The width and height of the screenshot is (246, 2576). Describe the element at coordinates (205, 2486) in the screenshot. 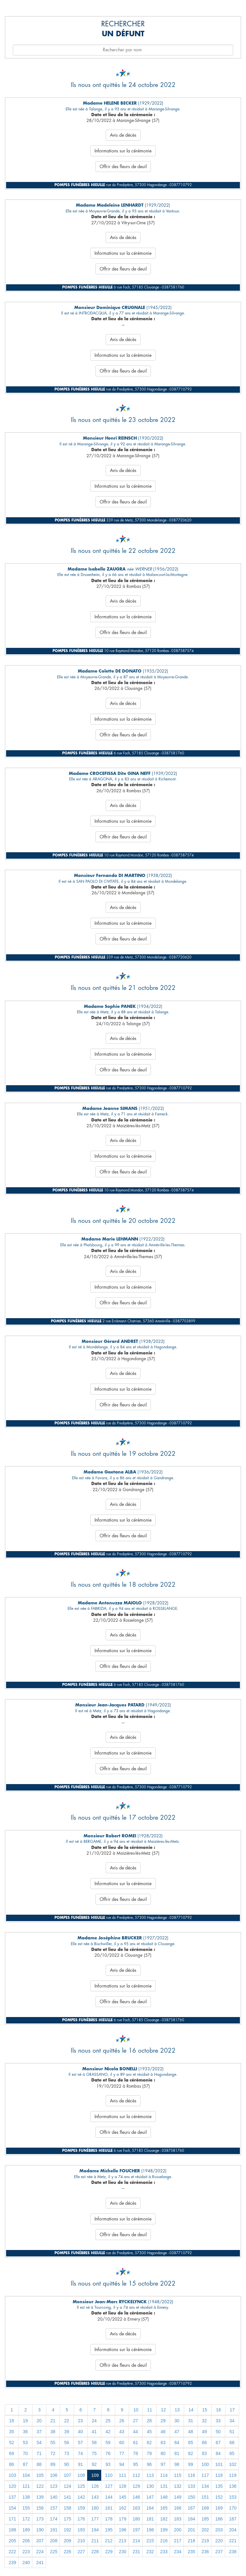

I see `134` at that location.